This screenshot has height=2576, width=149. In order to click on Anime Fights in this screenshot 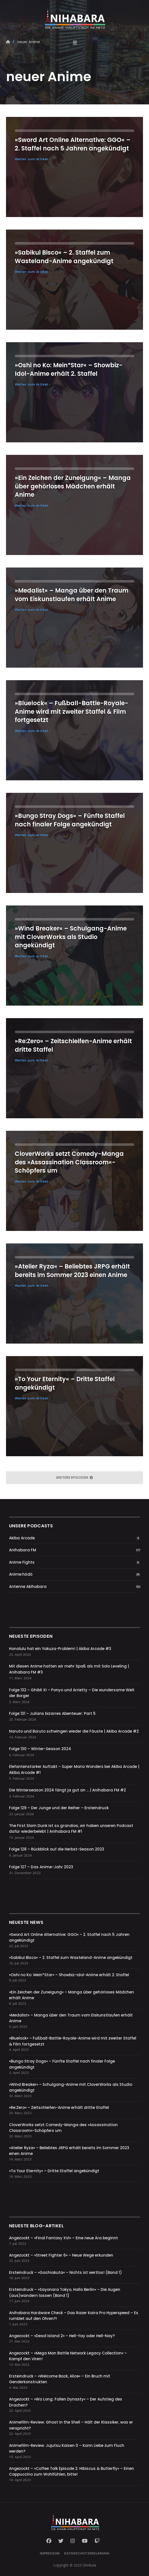, I will do `click(22, 1562)`.